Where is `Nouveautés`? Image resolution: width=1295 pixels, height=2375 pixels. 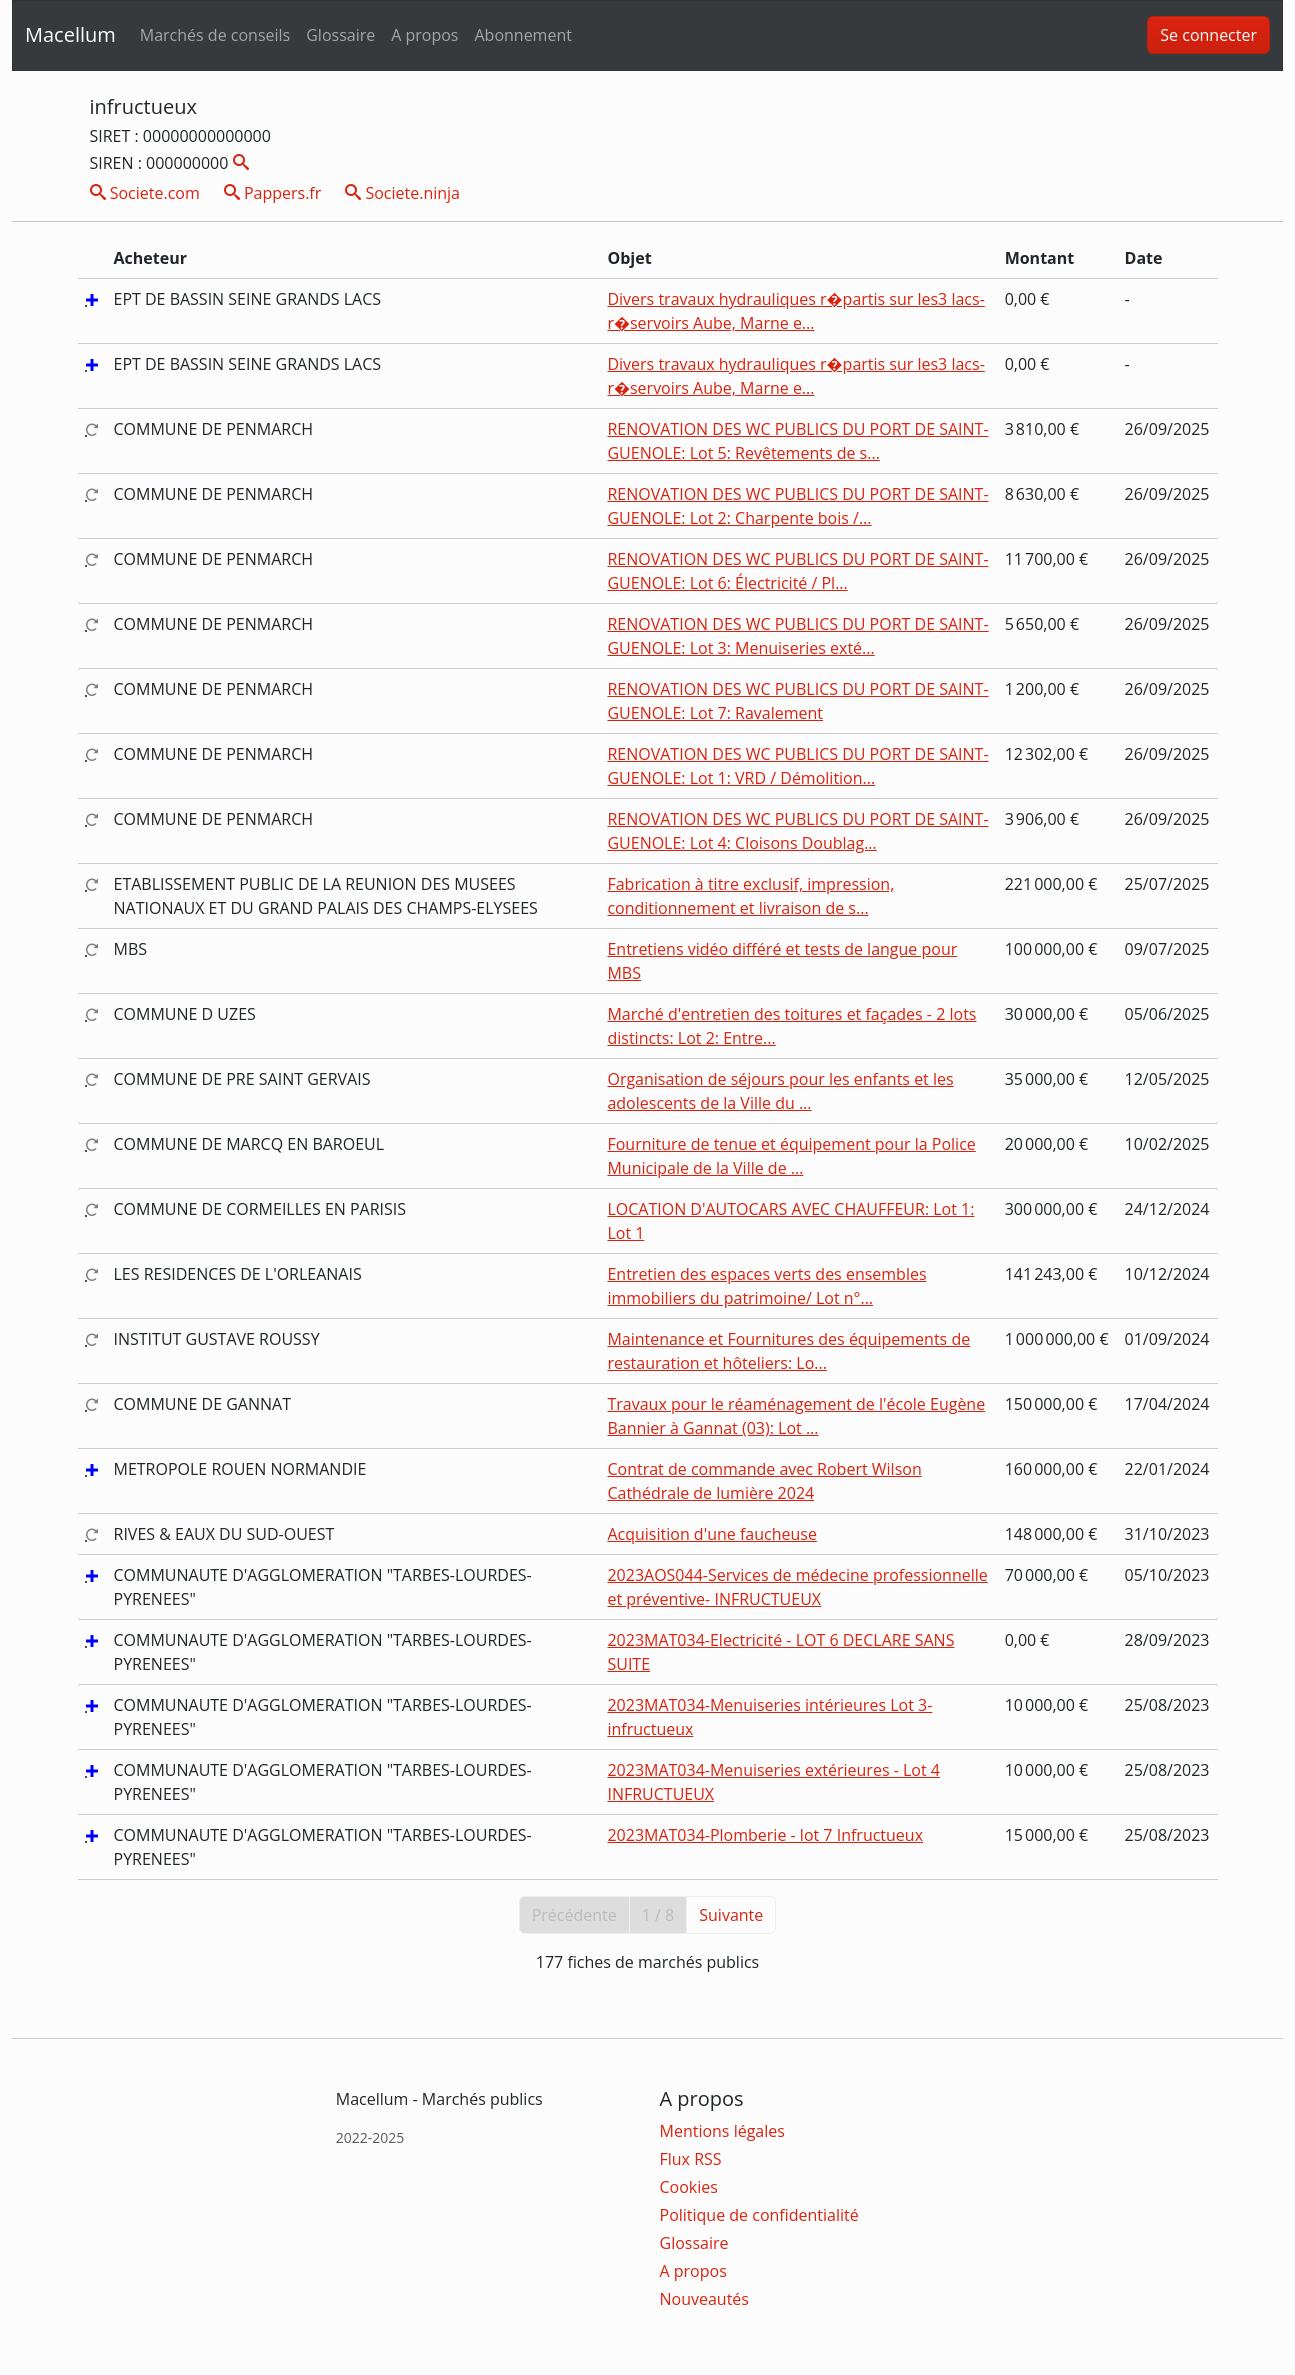 Nouveautés is located at coordinates (704, 2299).